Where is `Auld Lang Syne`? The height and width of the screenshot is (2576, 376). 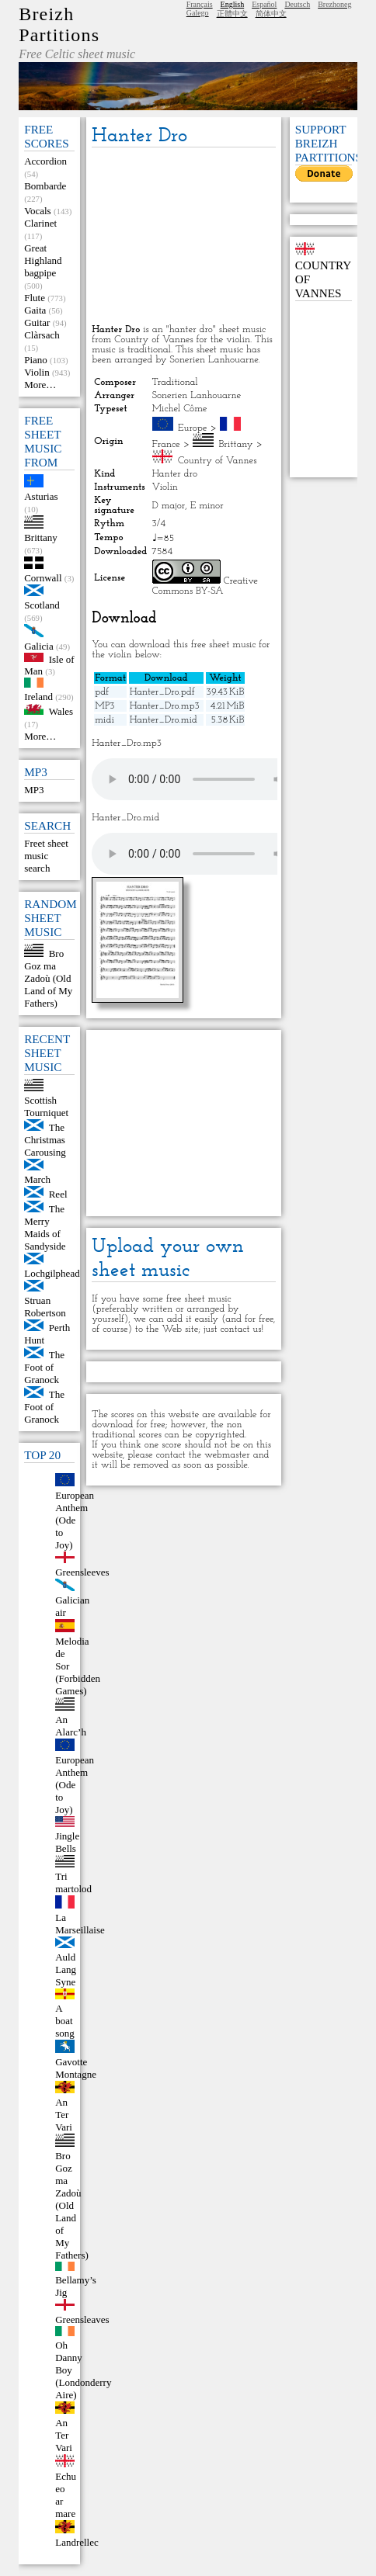
Auld Lang Syne is located at coordinates (65, 1969).